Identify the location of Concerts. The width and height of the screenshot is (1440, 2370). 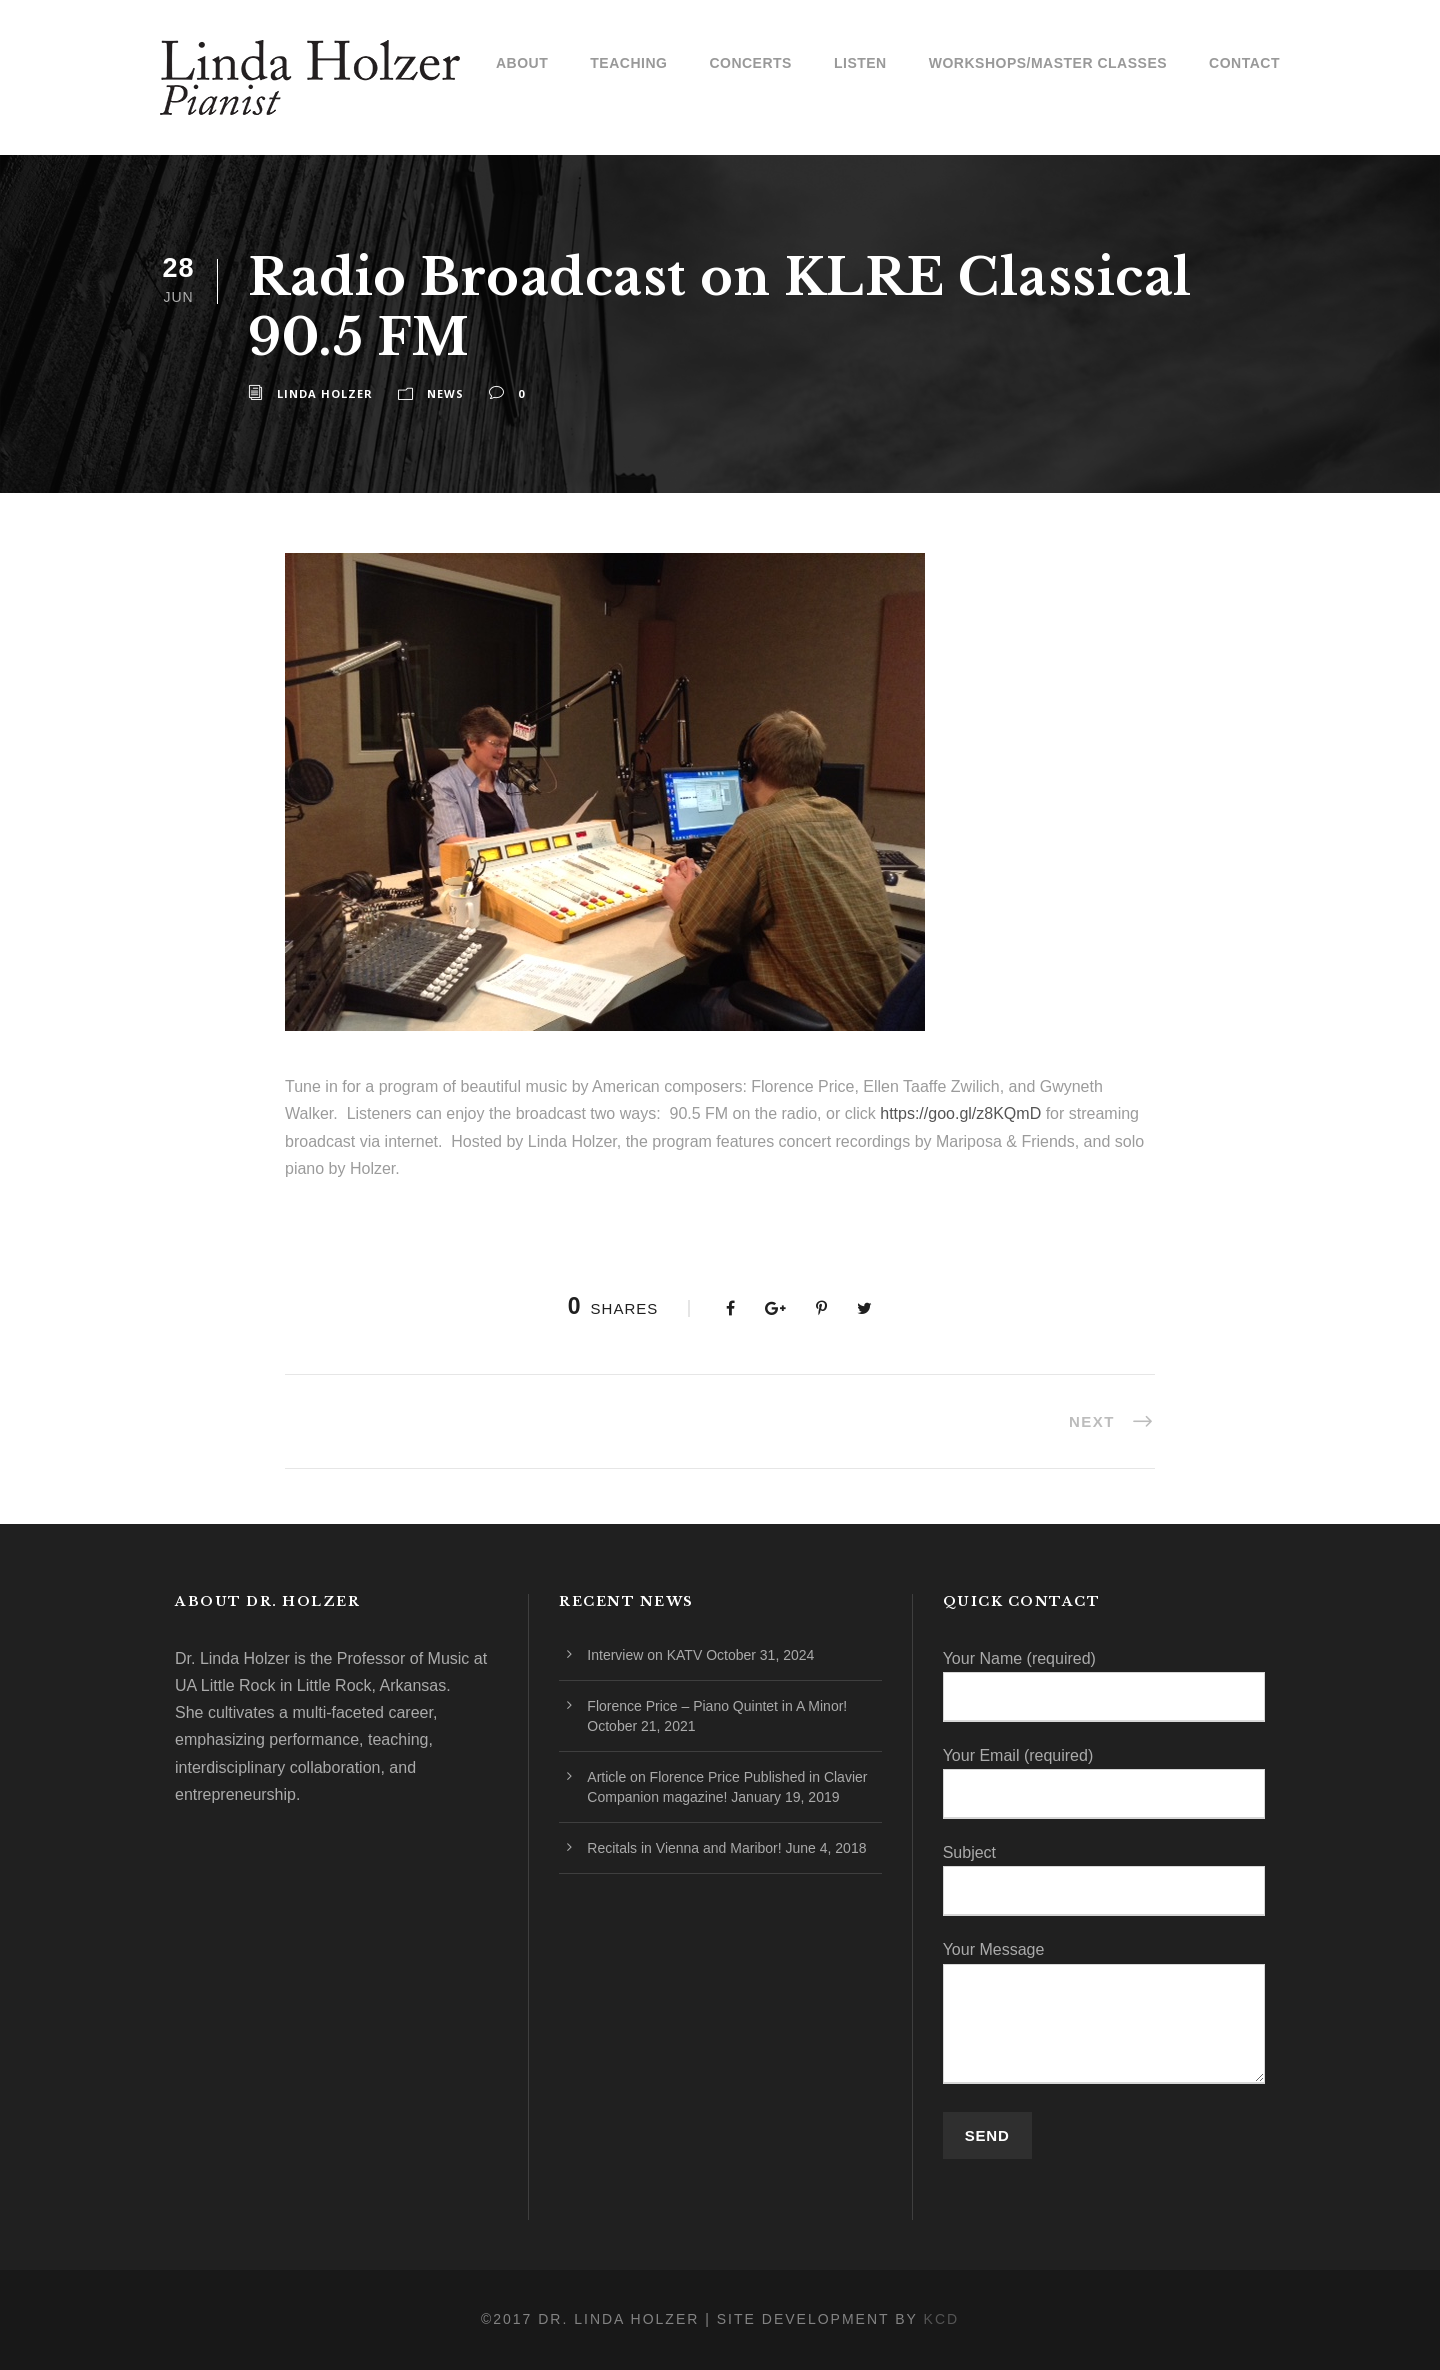
(750, 63).